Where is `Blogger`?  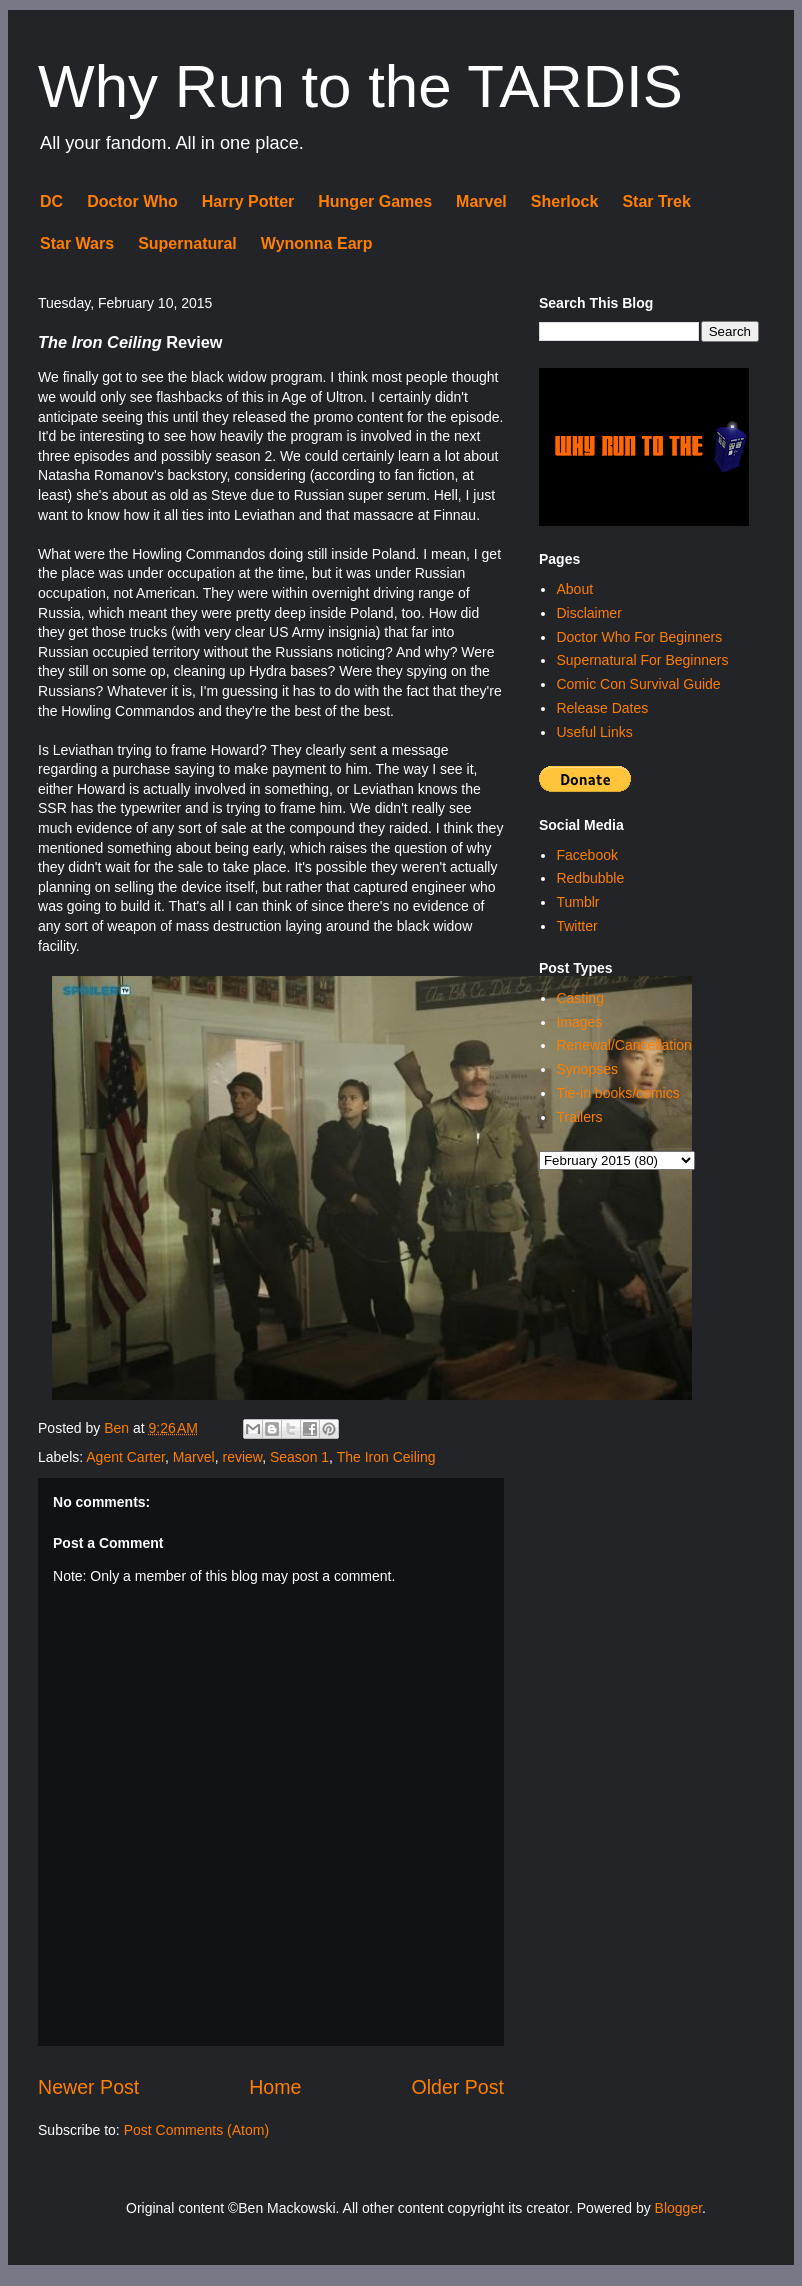 Blogger is located at coordinates (678, 2208).